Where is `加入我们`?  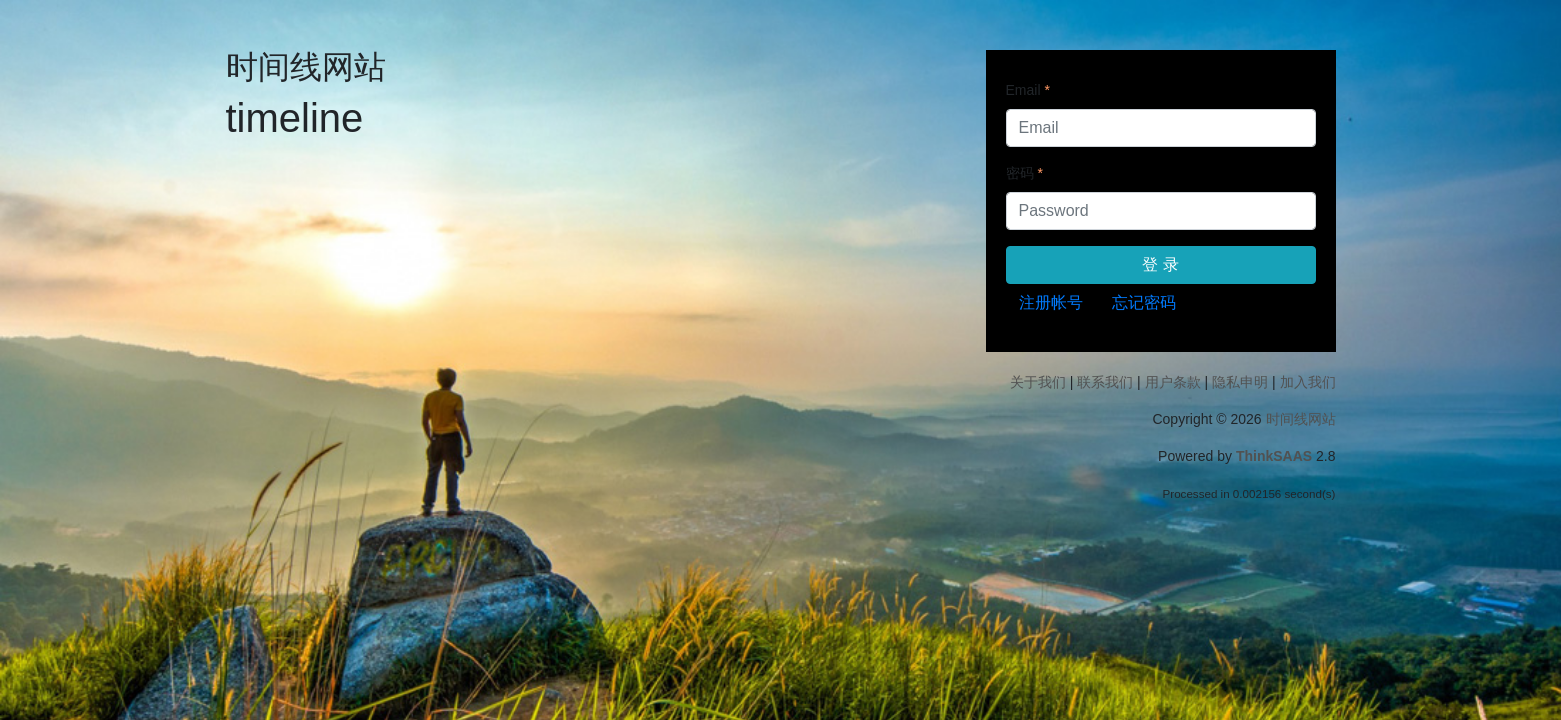 加入我们 is located at coordinates (1308, 382).